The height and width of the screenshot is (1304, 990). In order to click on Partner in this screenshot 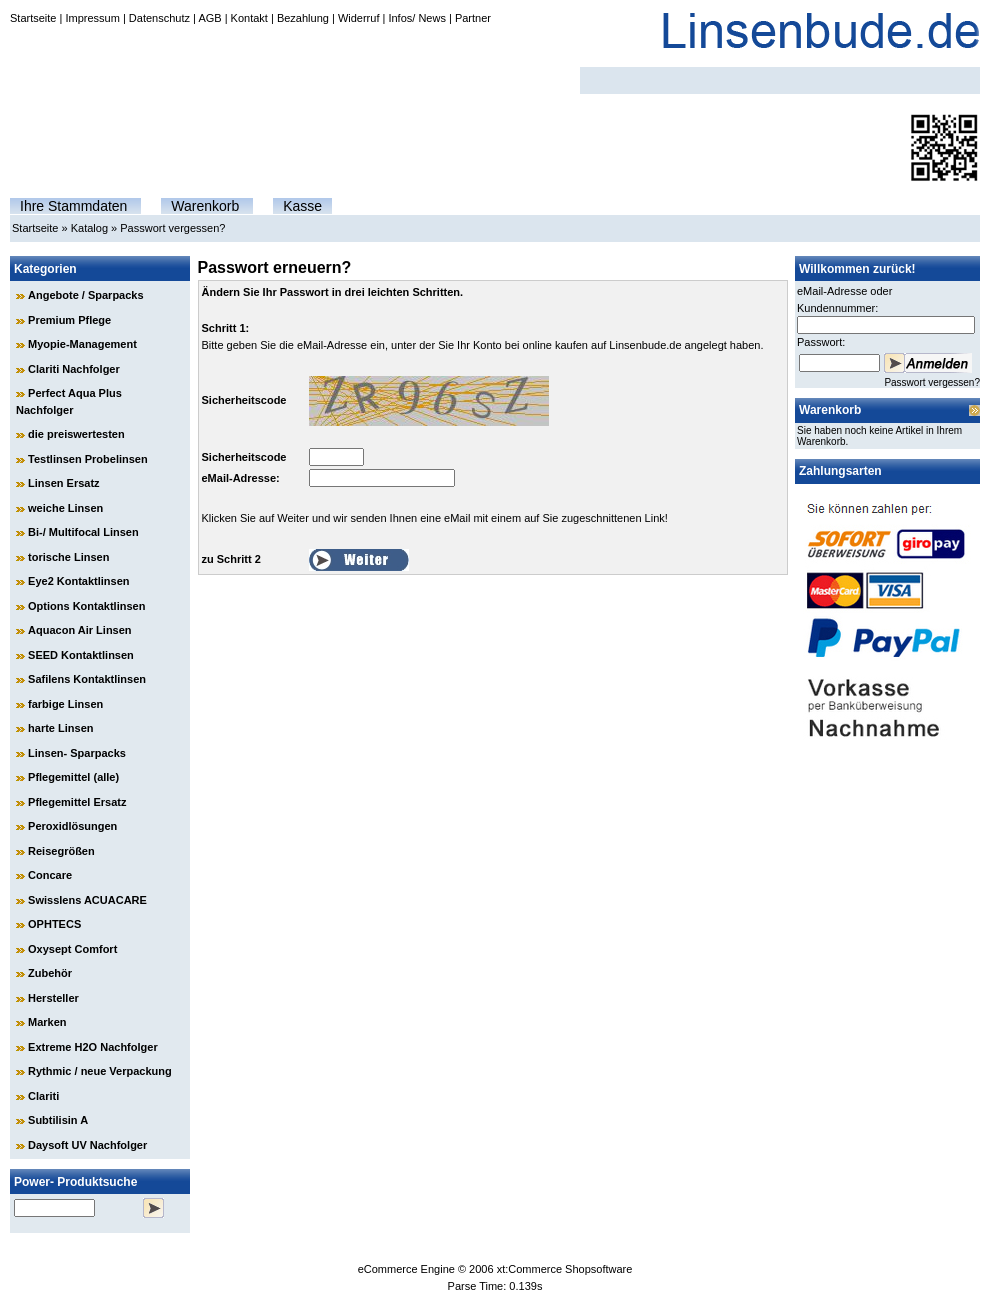, I will do `click(473, 18)`.